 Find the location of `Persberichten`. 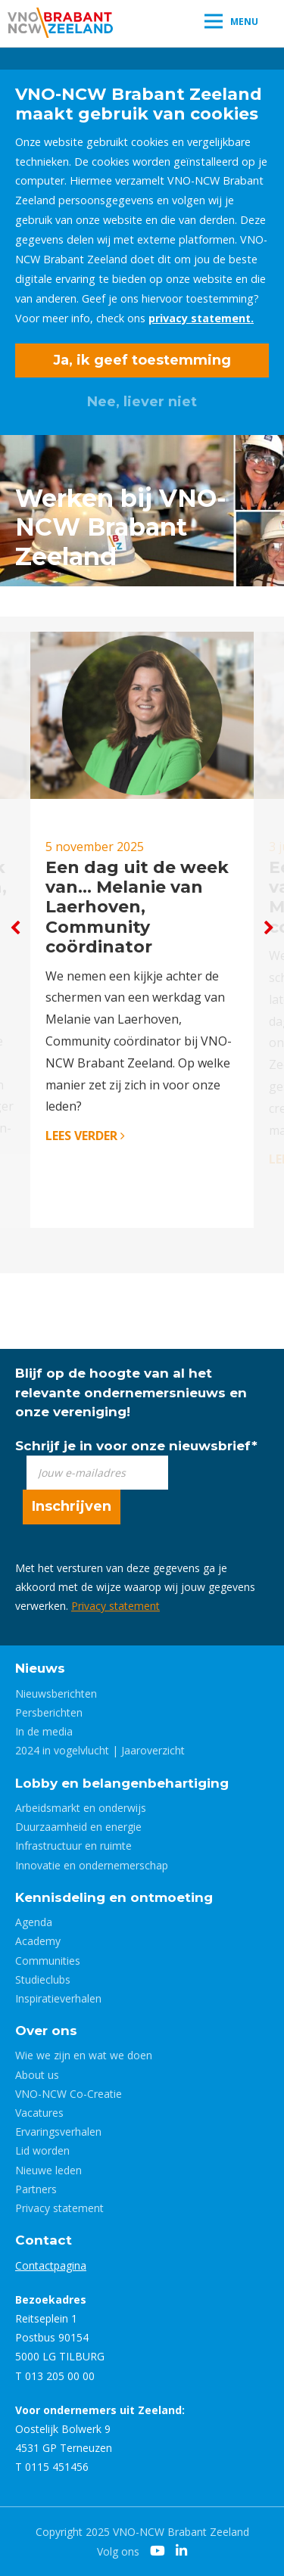

Persberichten is located at coordinates (49, 1712).